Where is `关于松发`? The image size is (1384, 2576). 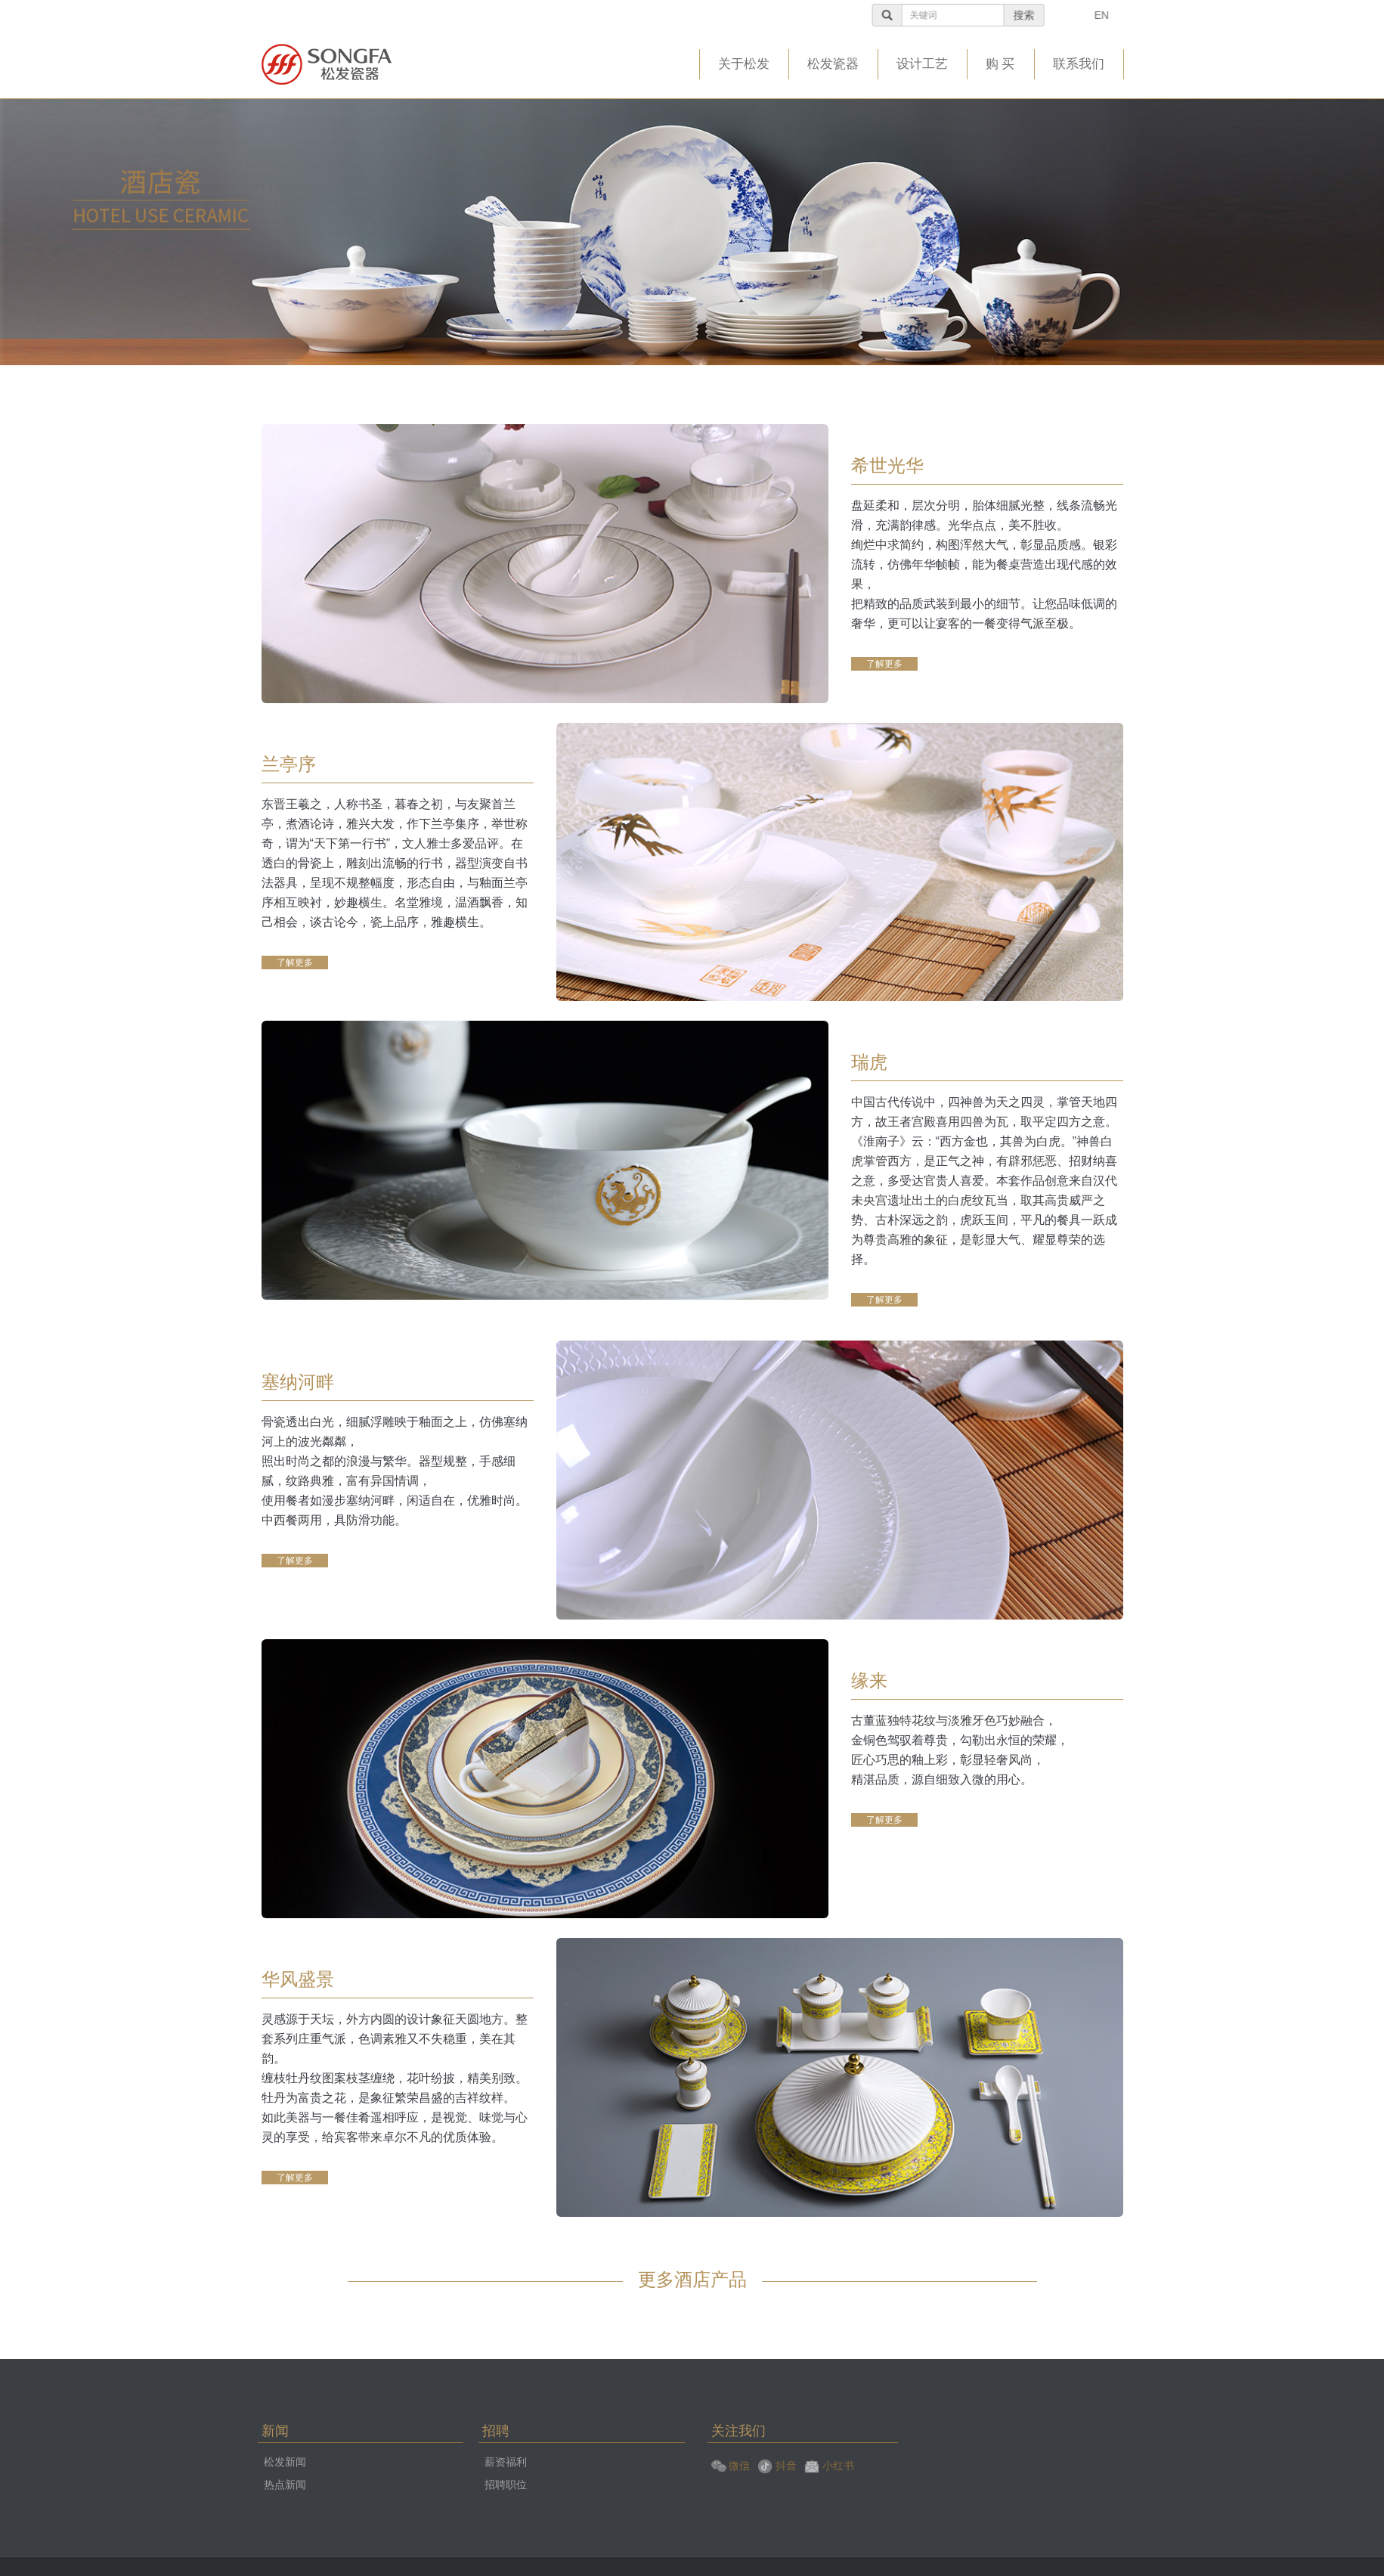
关于松发 is located at coordinates (743, 64).